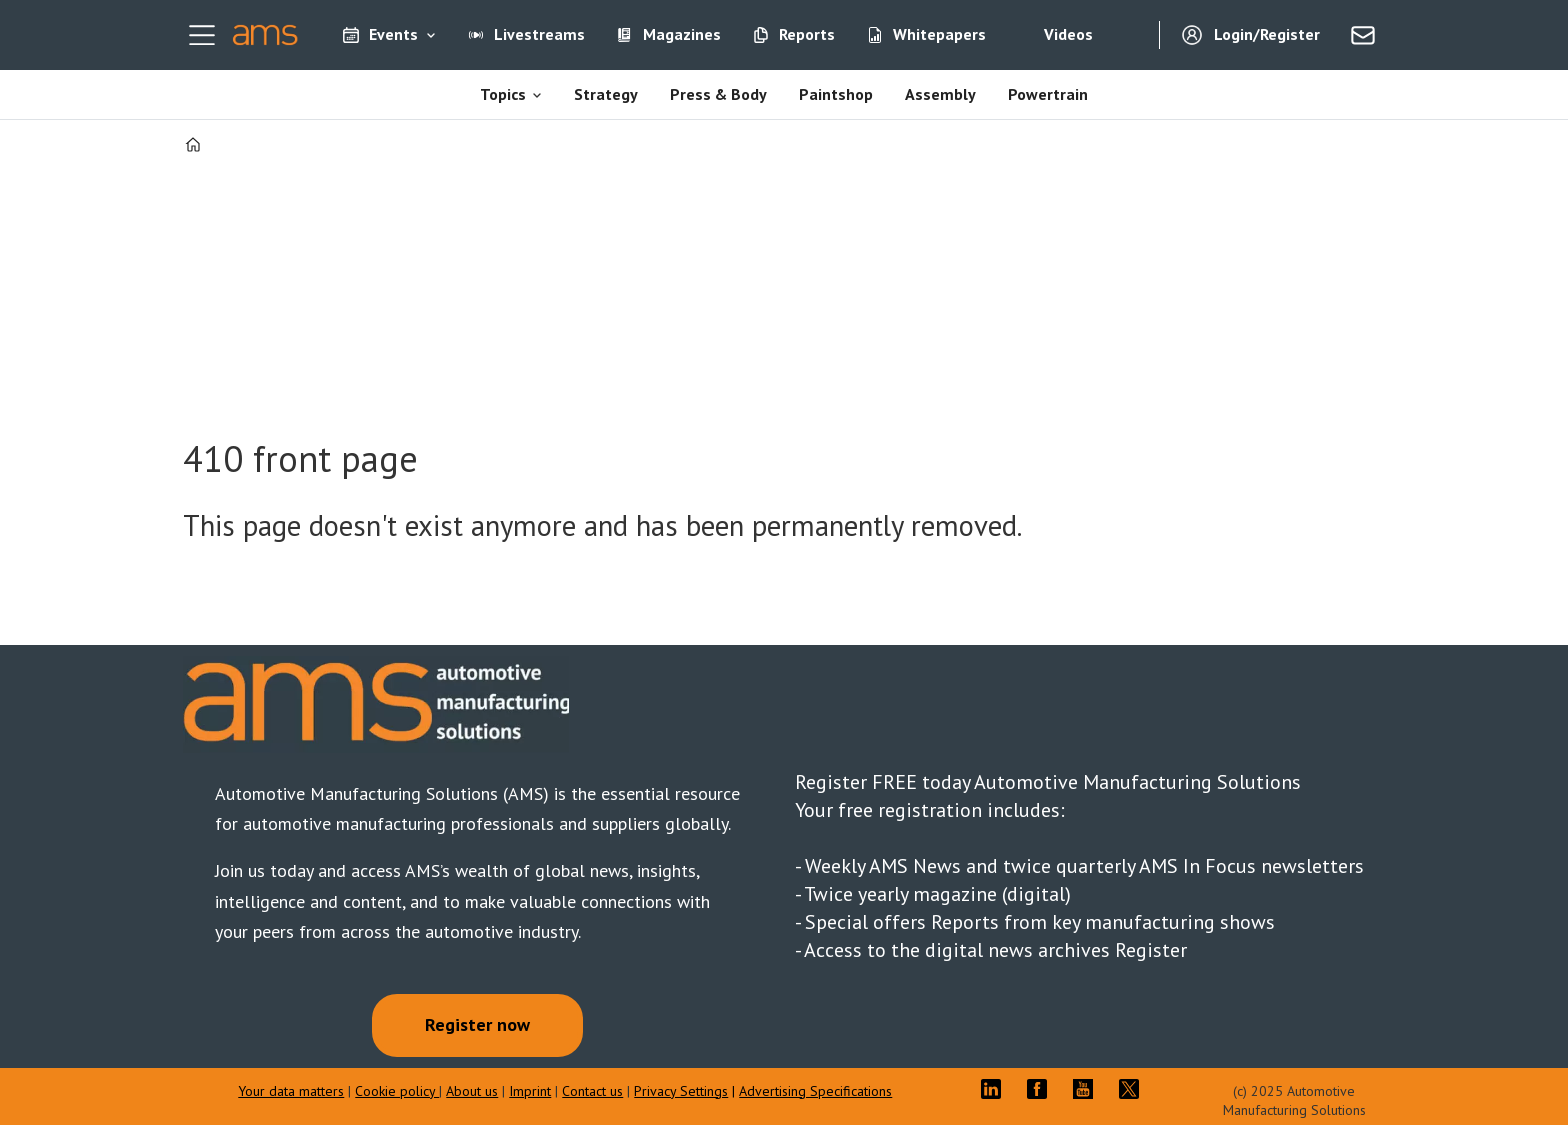 This screenshot has width=1568, height=1125. Describe the element at coordinates (606, 94) in the screenshot. I see `Strategy` at that location.